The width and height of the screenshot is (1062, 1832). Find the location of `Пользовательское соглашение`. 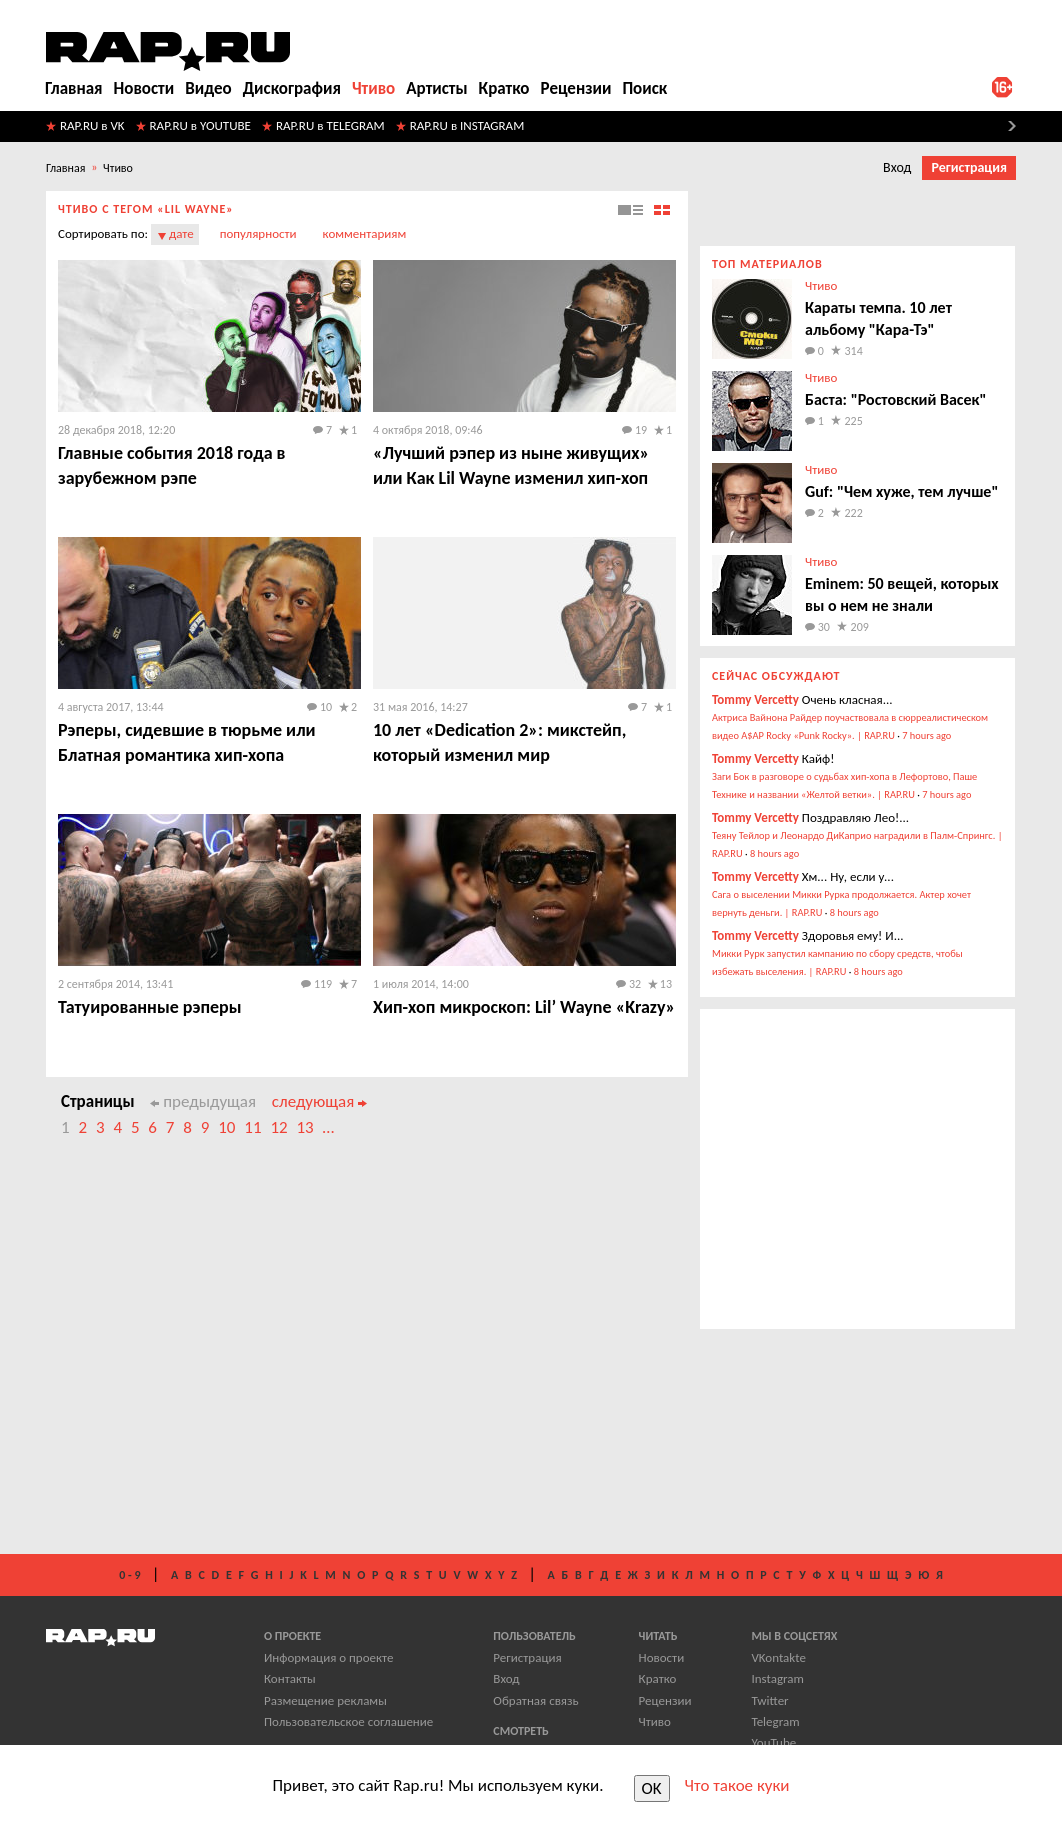

Пользовательское соглашение is located at coordinates (348, 1721).